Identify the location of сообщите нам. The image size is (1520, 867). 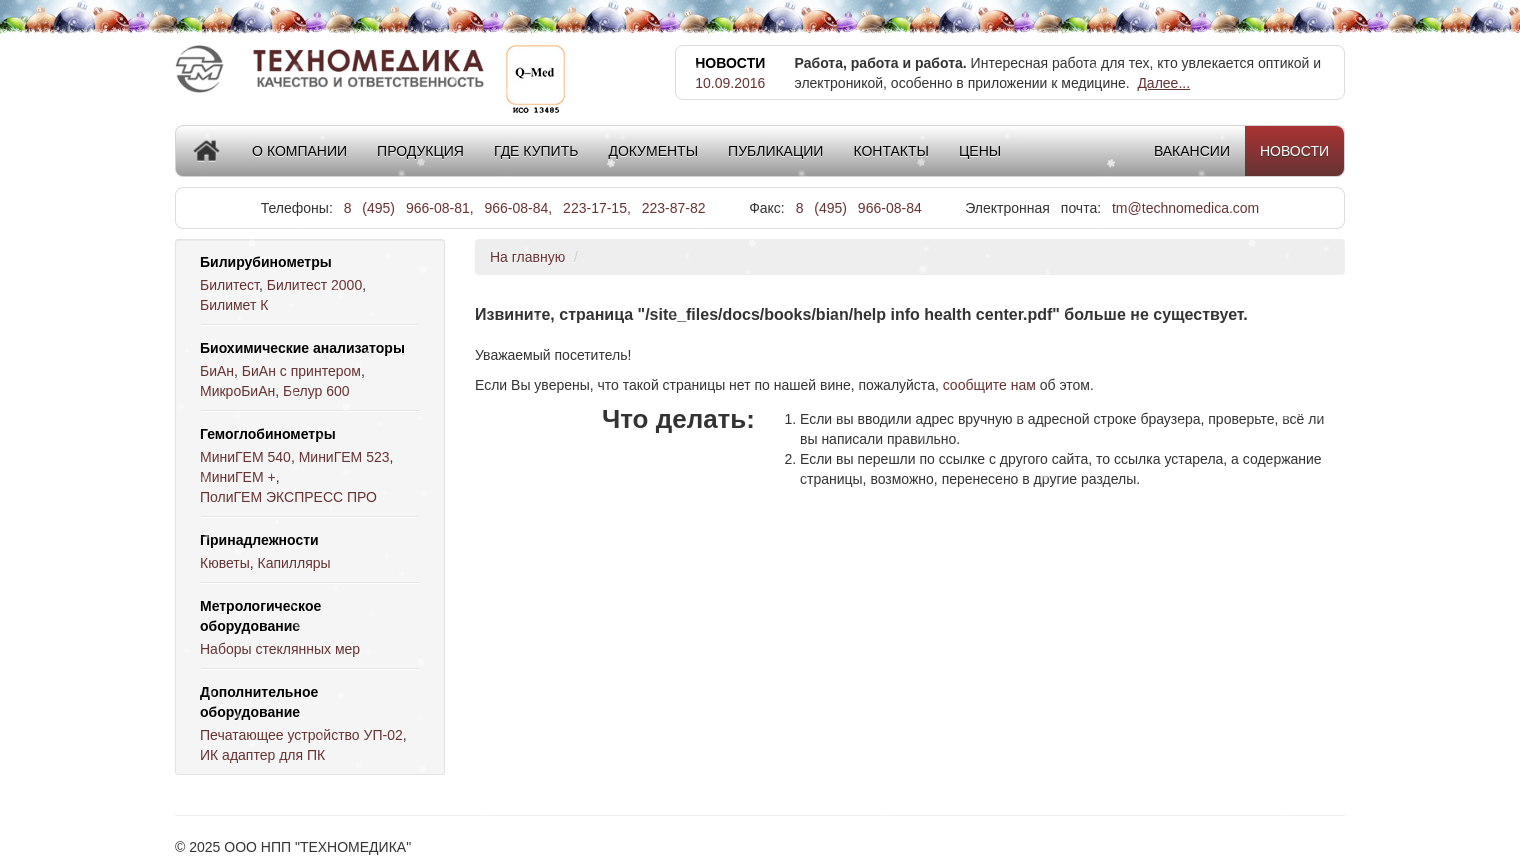
(989, 385).